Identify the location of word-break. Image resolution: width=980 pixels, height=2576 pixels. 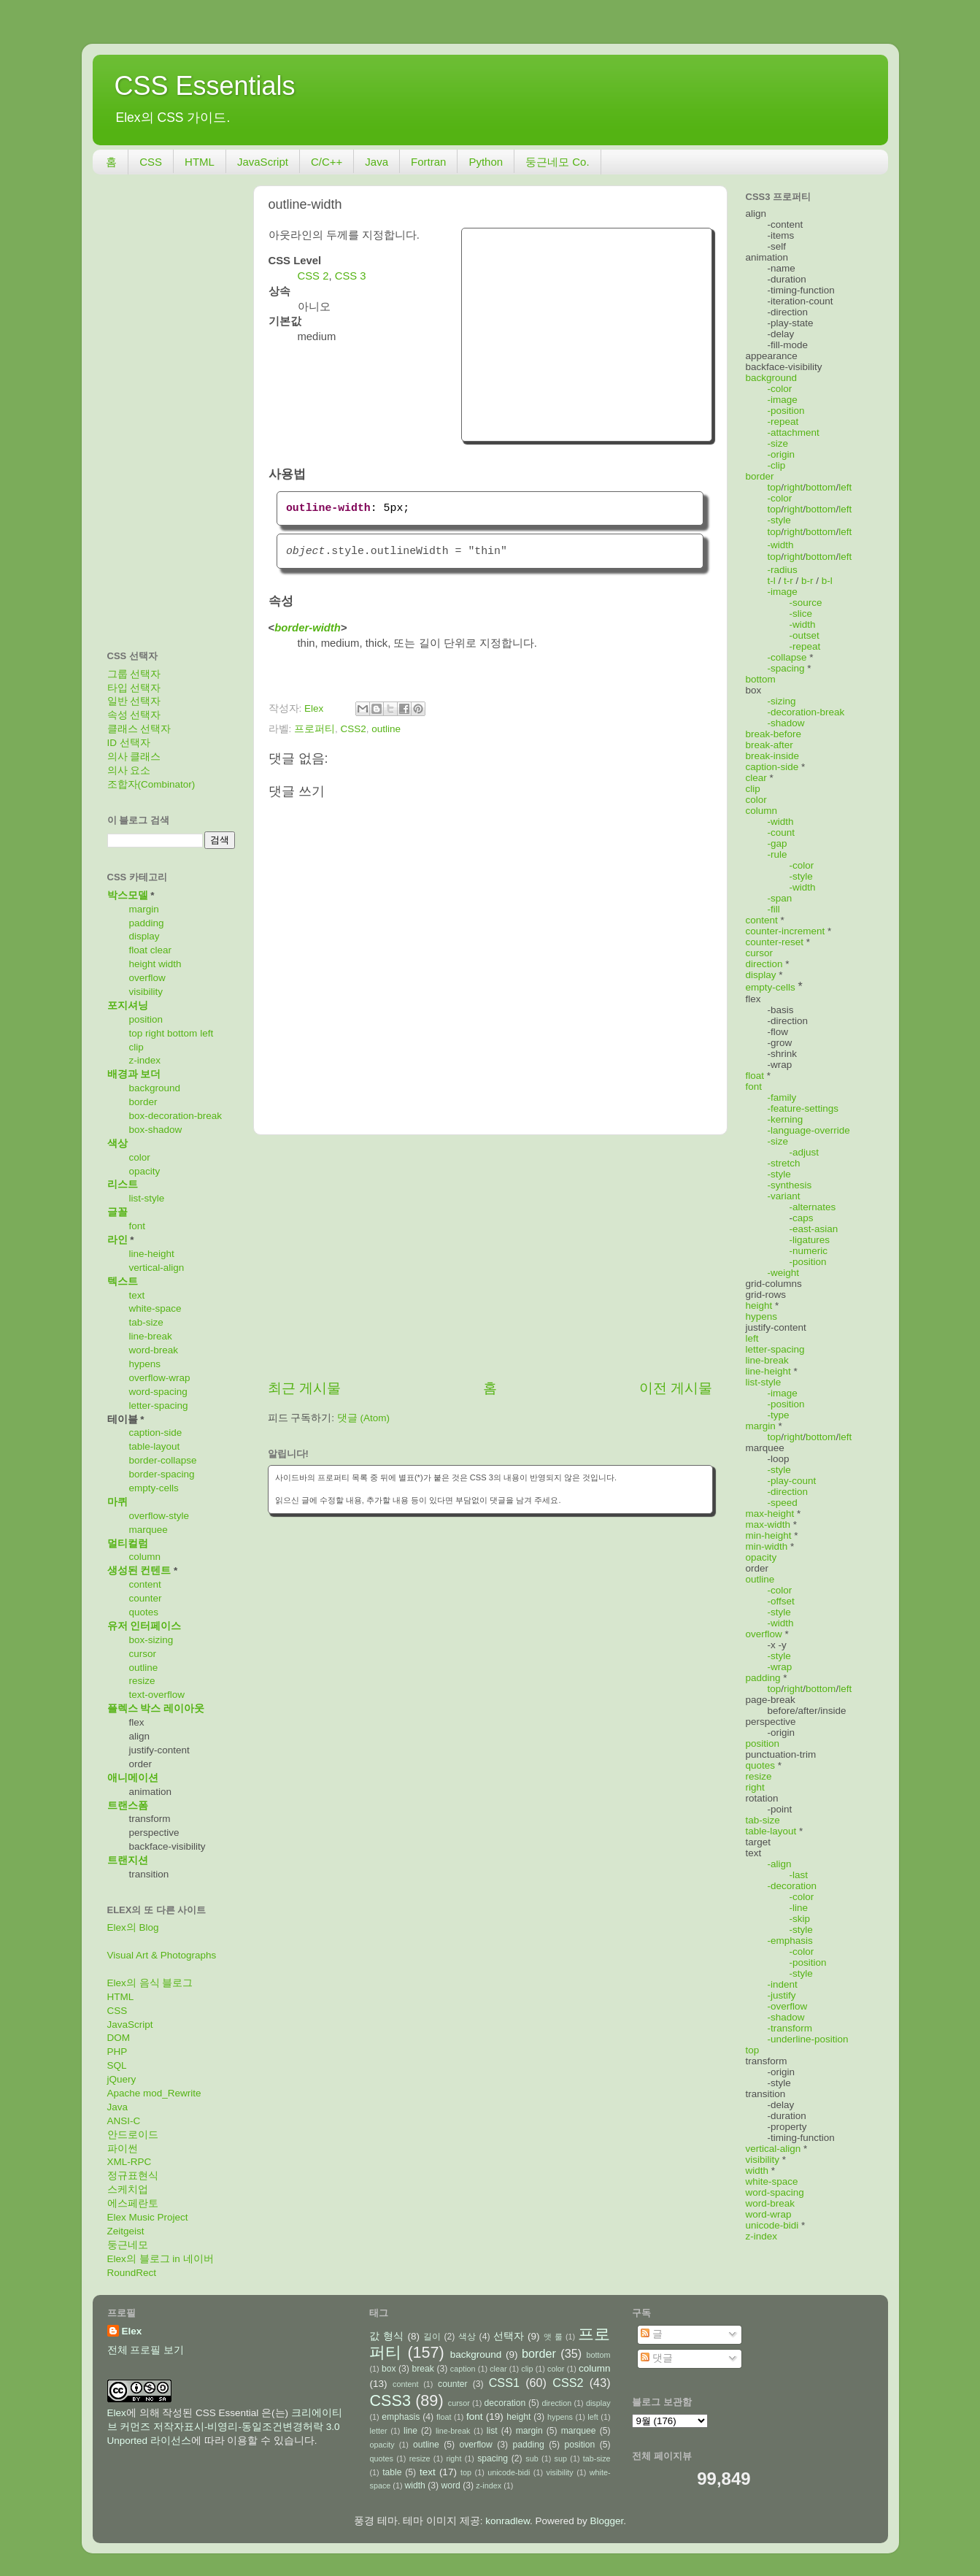
(154, 1350).